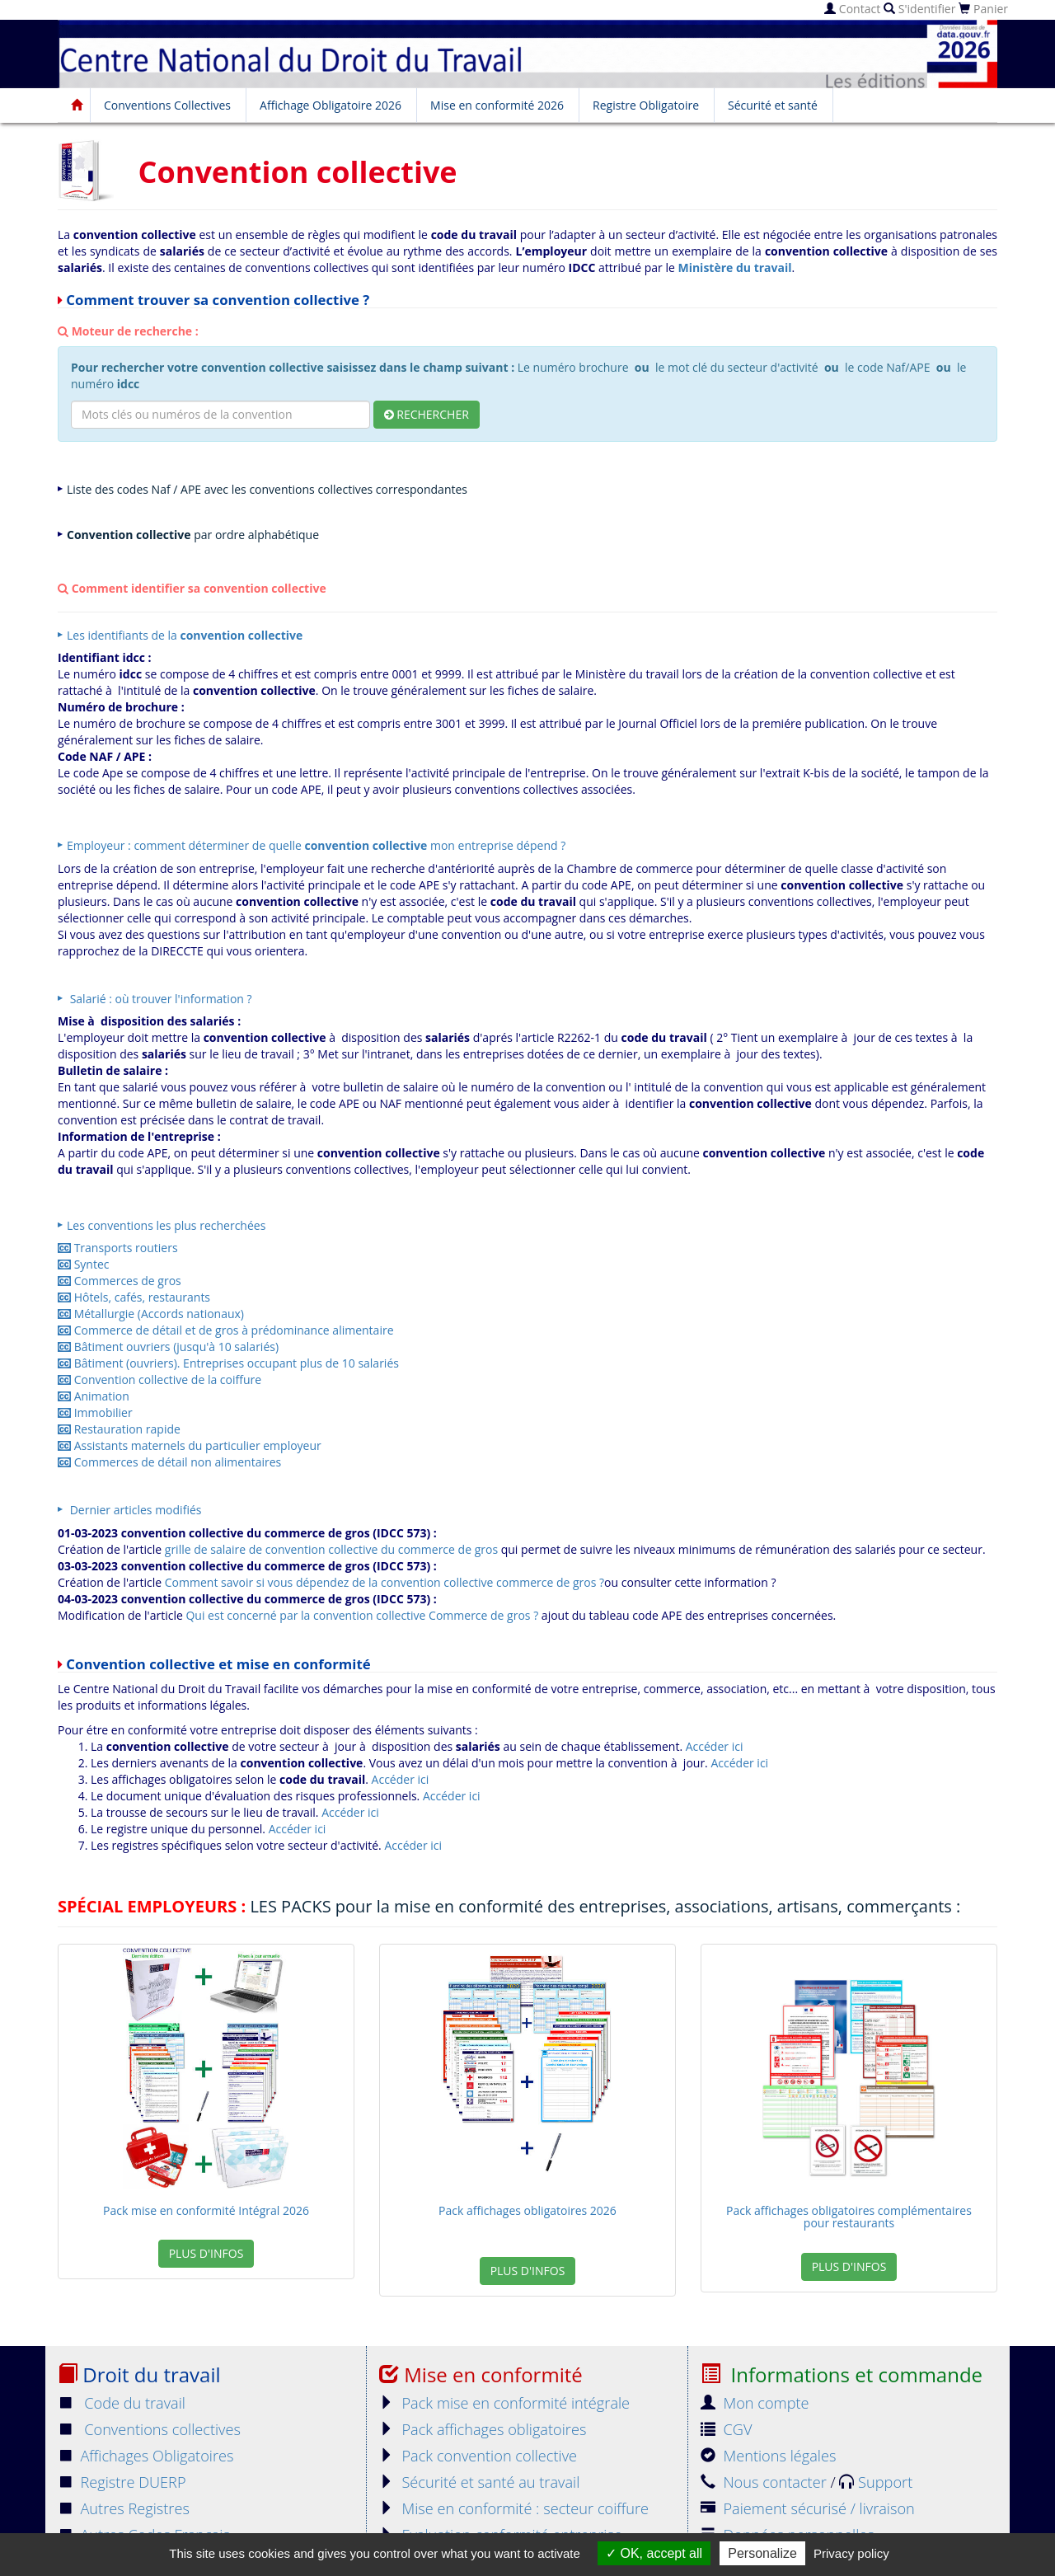 This screenshot has width=1055, height=2576. I want to click on Privacy policy, so click(851, 2553).